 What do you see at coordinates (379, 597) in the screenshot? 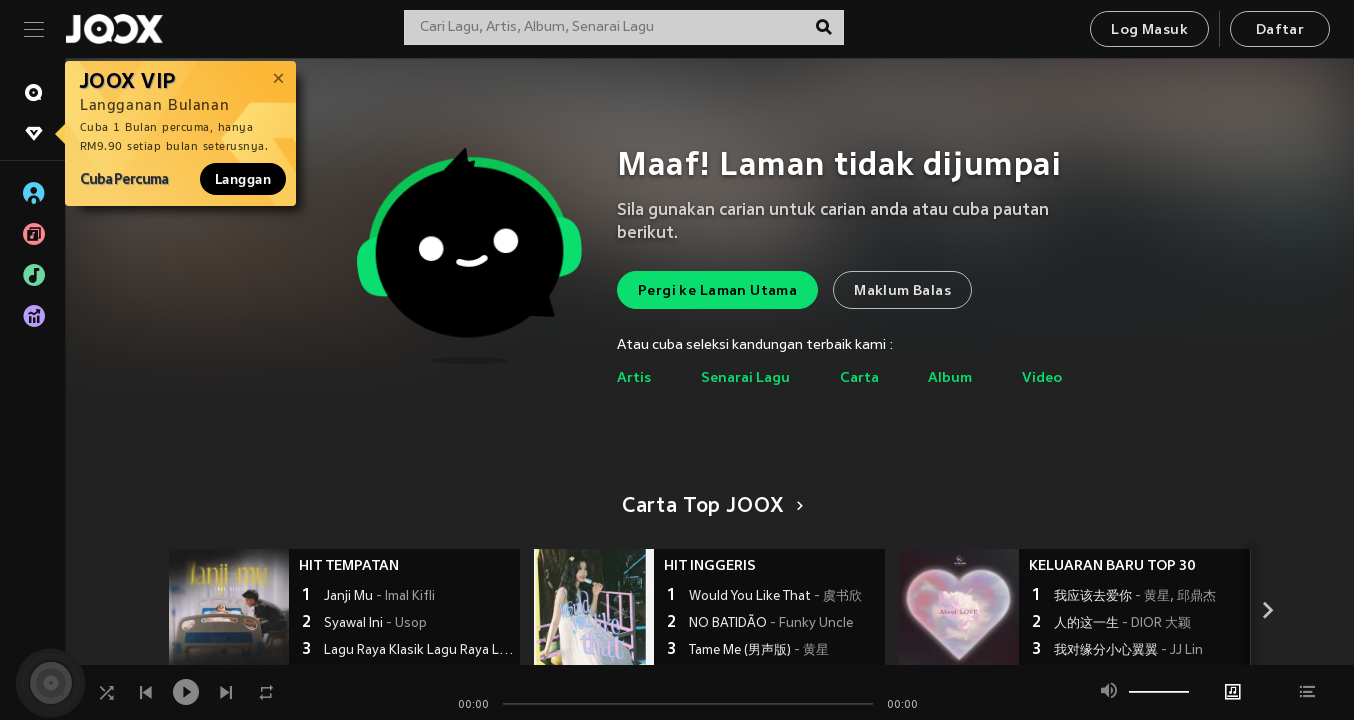
I see `Janji Mu` at bounding box center [379, 597].